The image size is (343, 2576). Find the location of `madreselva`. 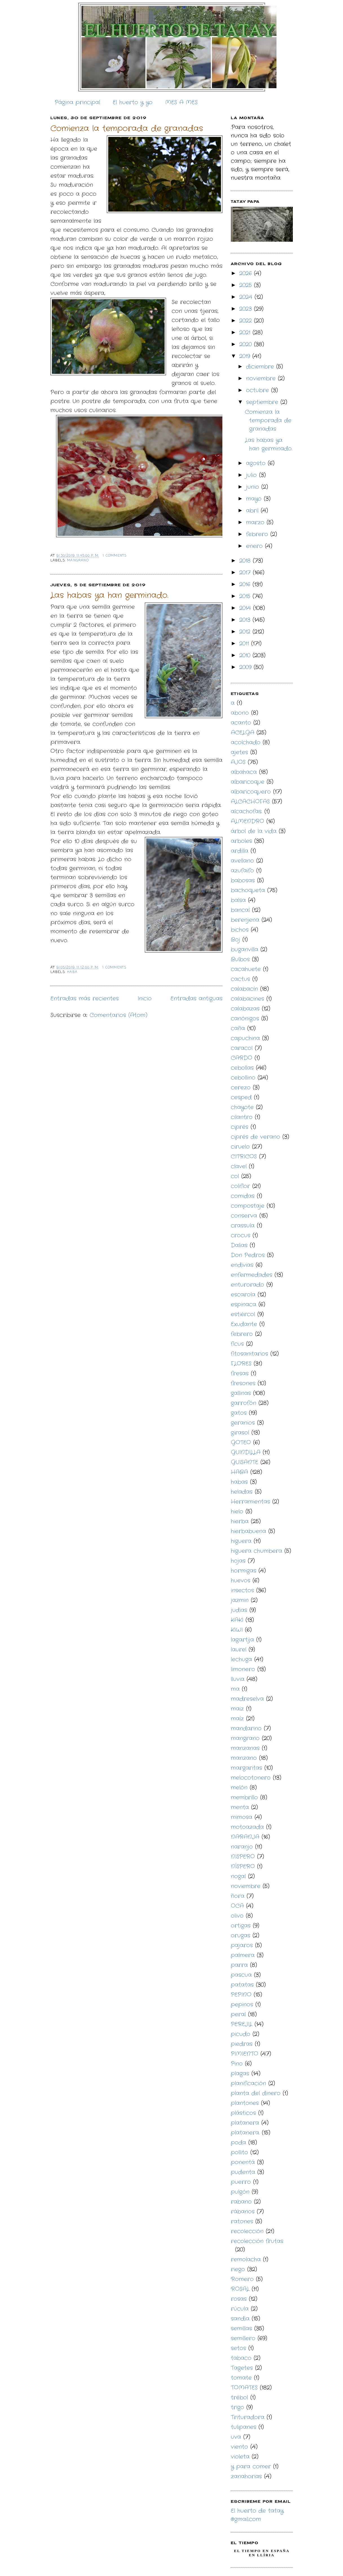

madreselva is located at coordinates (247, 1699).